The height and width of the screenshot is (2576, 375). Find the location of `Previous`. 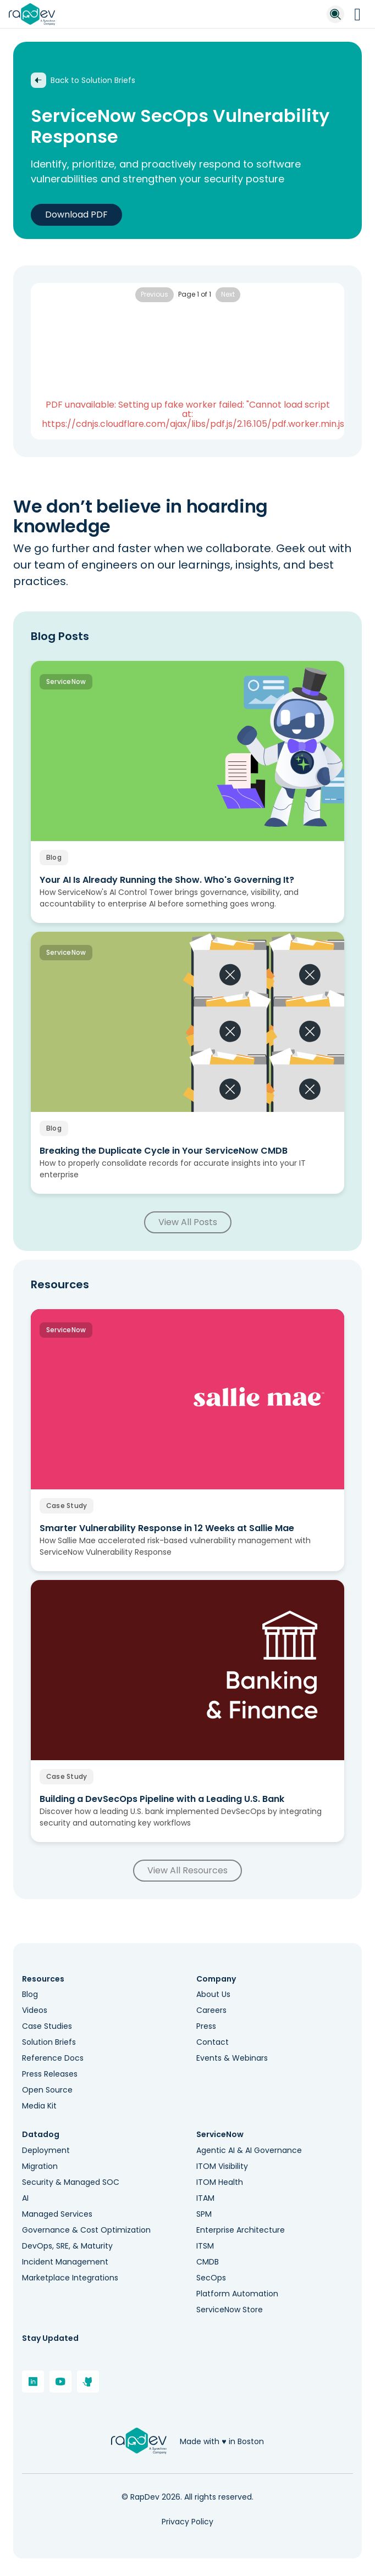

Previous is located at coordinates (154, 294).